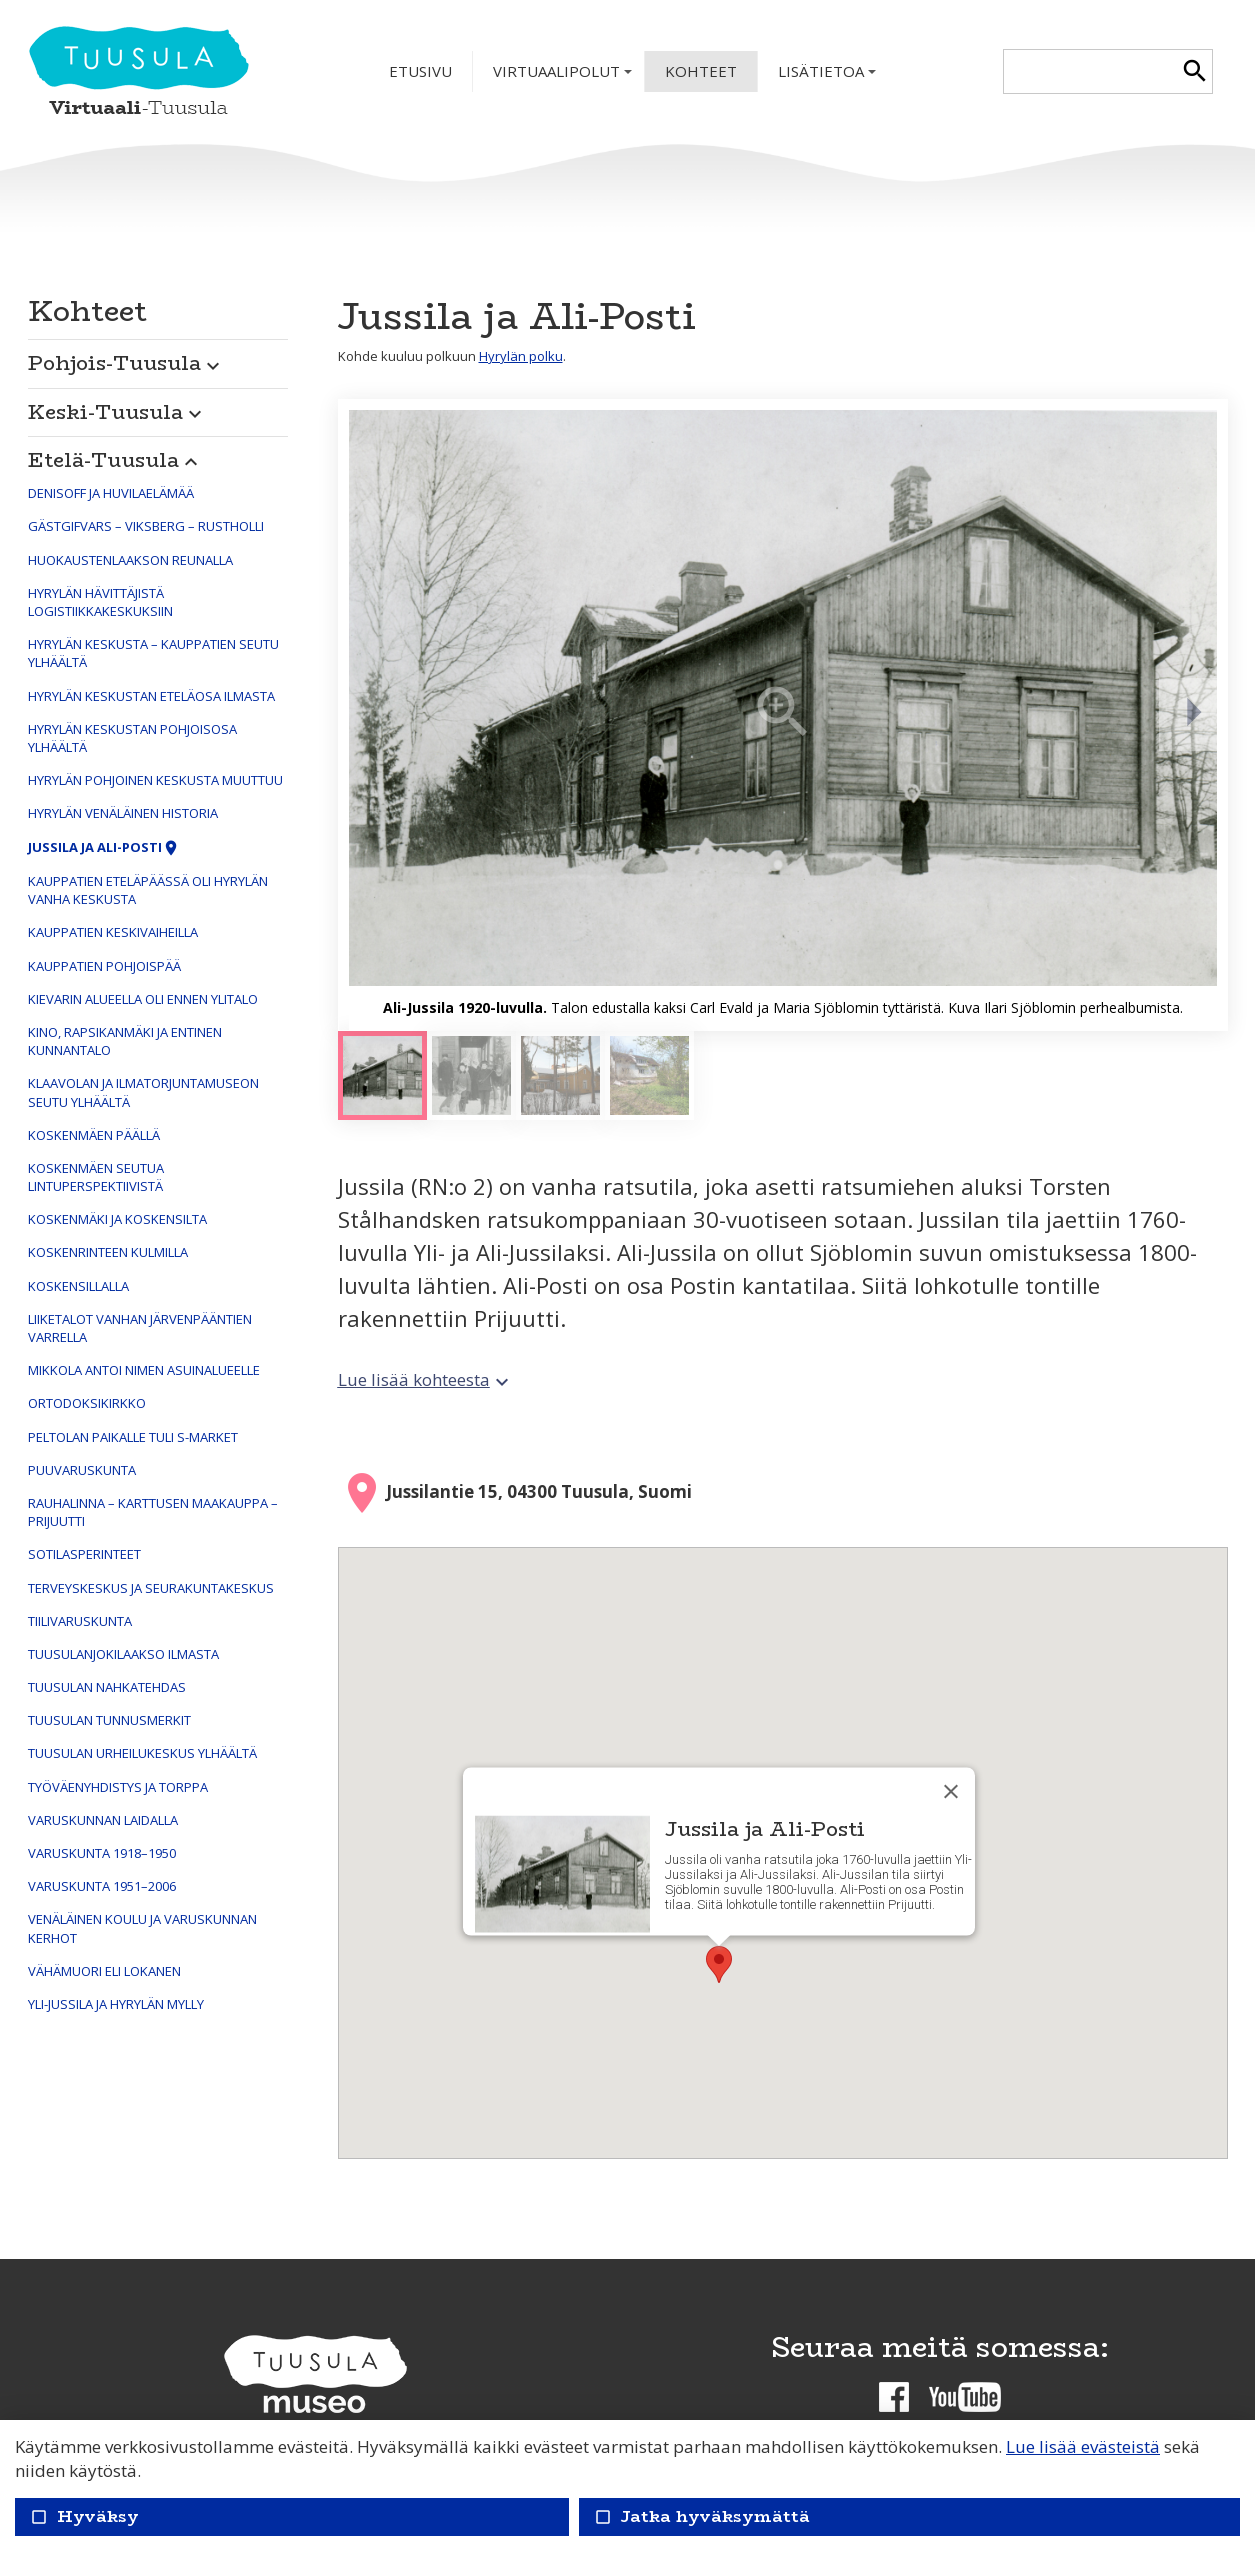 This screenshot has height=2551, width=1255. What do you see at coordinates (702, 2516) in the screenshot?
I see `Jatka hyväksymättä` at bounding box center [702, 2516].